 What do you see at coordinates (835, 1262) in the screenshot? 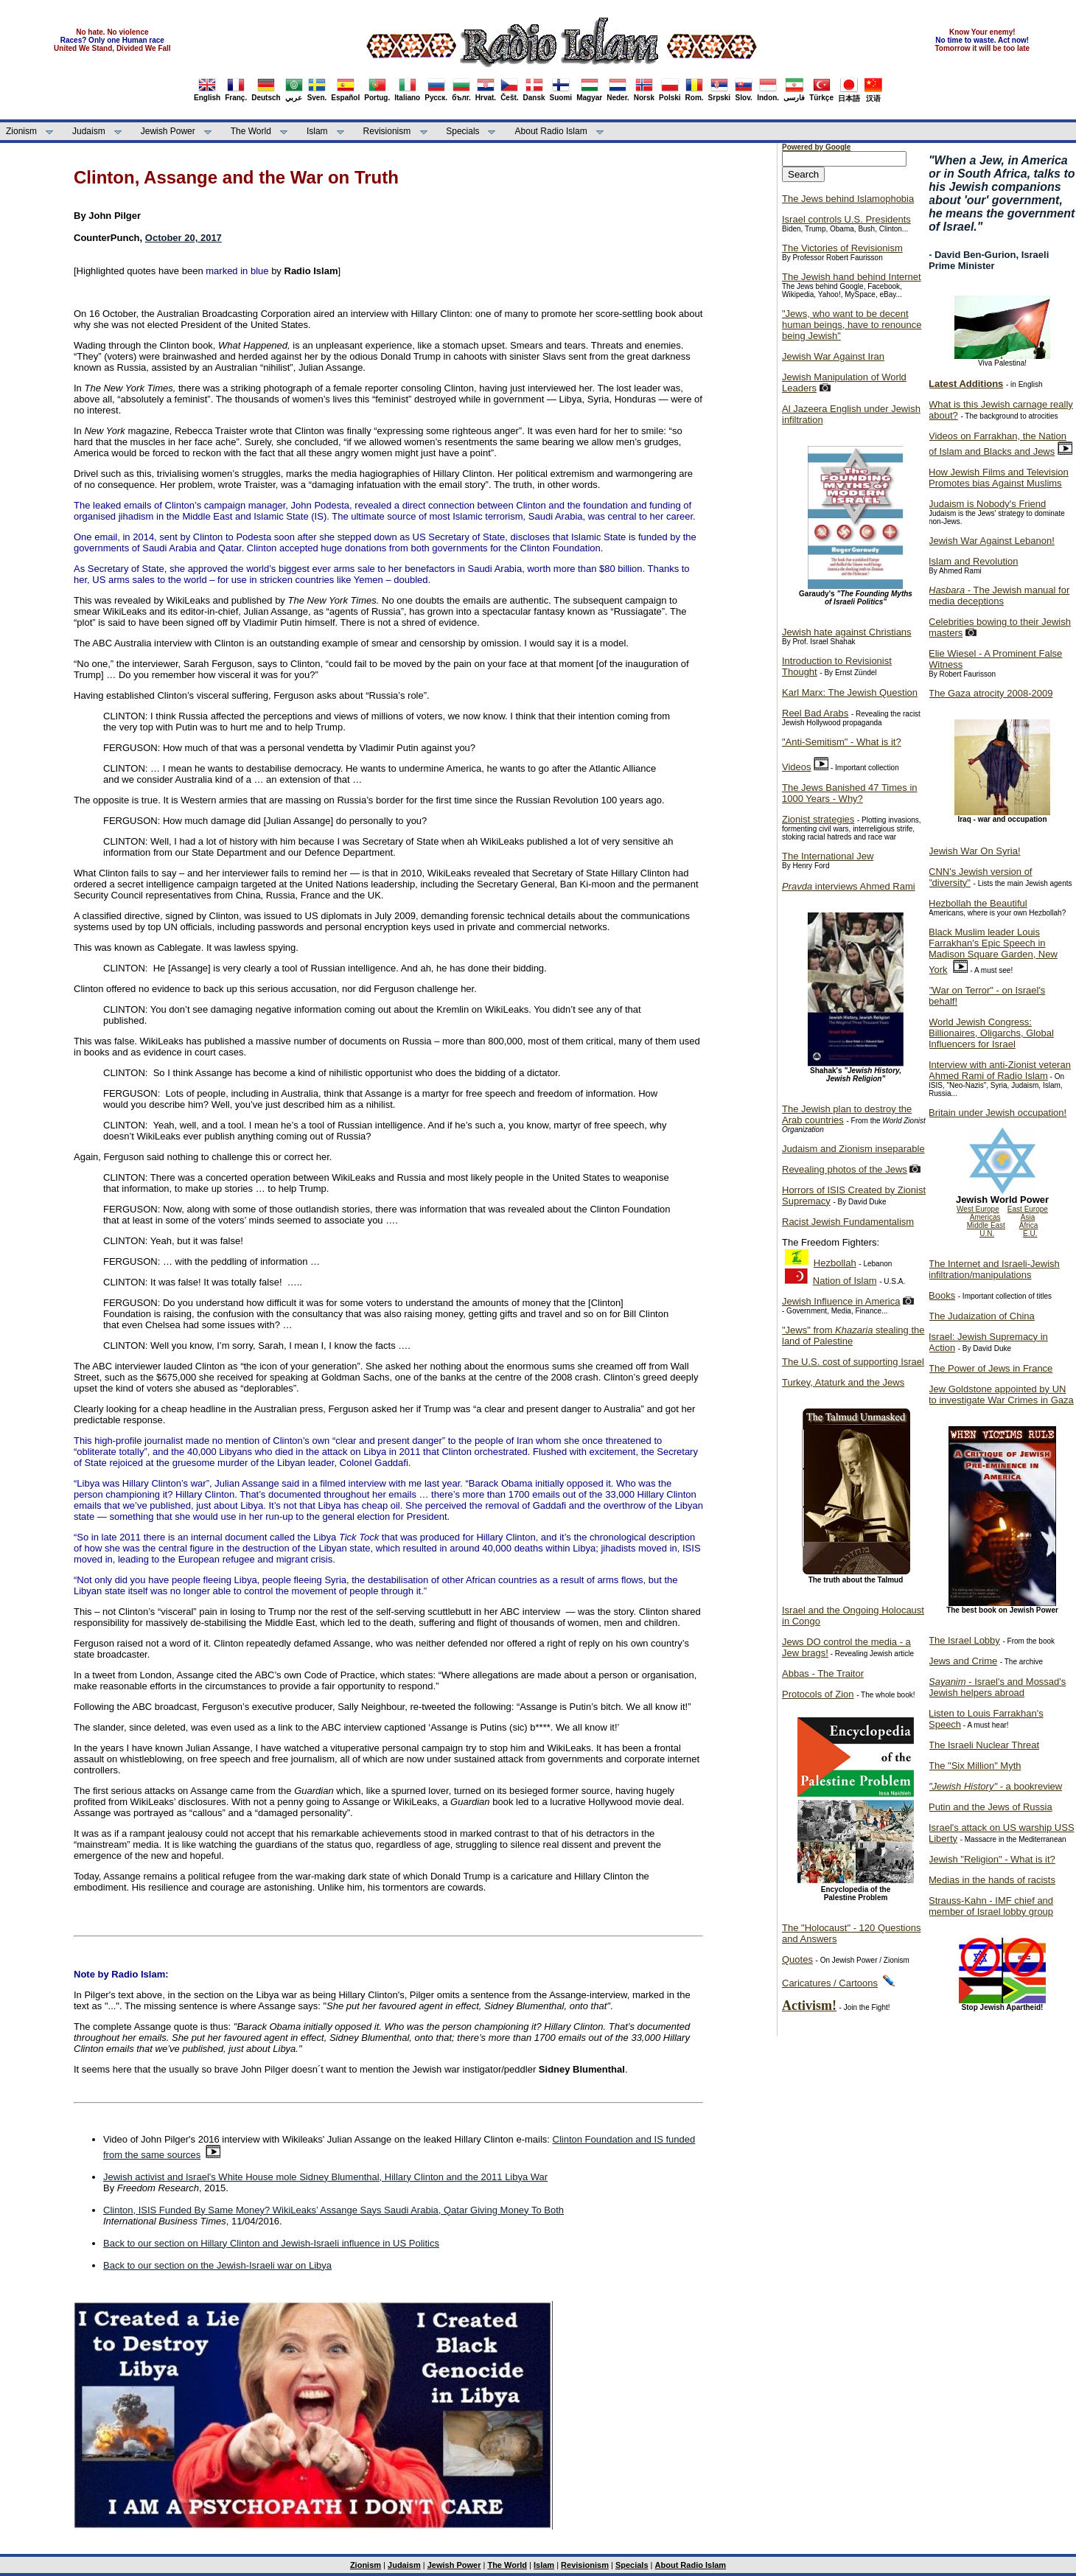
I see `Hezbollah` at bounding box center [835, 1262].